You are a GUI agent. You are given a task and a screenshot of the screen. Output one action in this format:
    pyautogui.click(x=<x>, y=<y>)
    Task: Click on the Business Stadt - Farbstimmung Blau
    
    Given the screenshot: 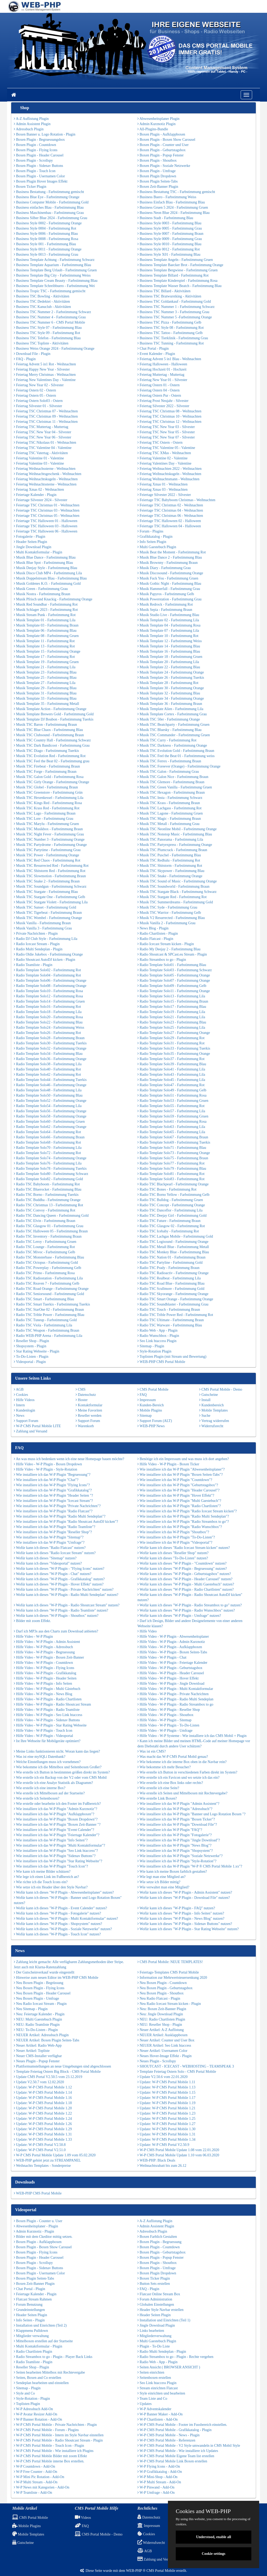 What is the action you would take?
    pyautogui.click(x=165, y=218)
    